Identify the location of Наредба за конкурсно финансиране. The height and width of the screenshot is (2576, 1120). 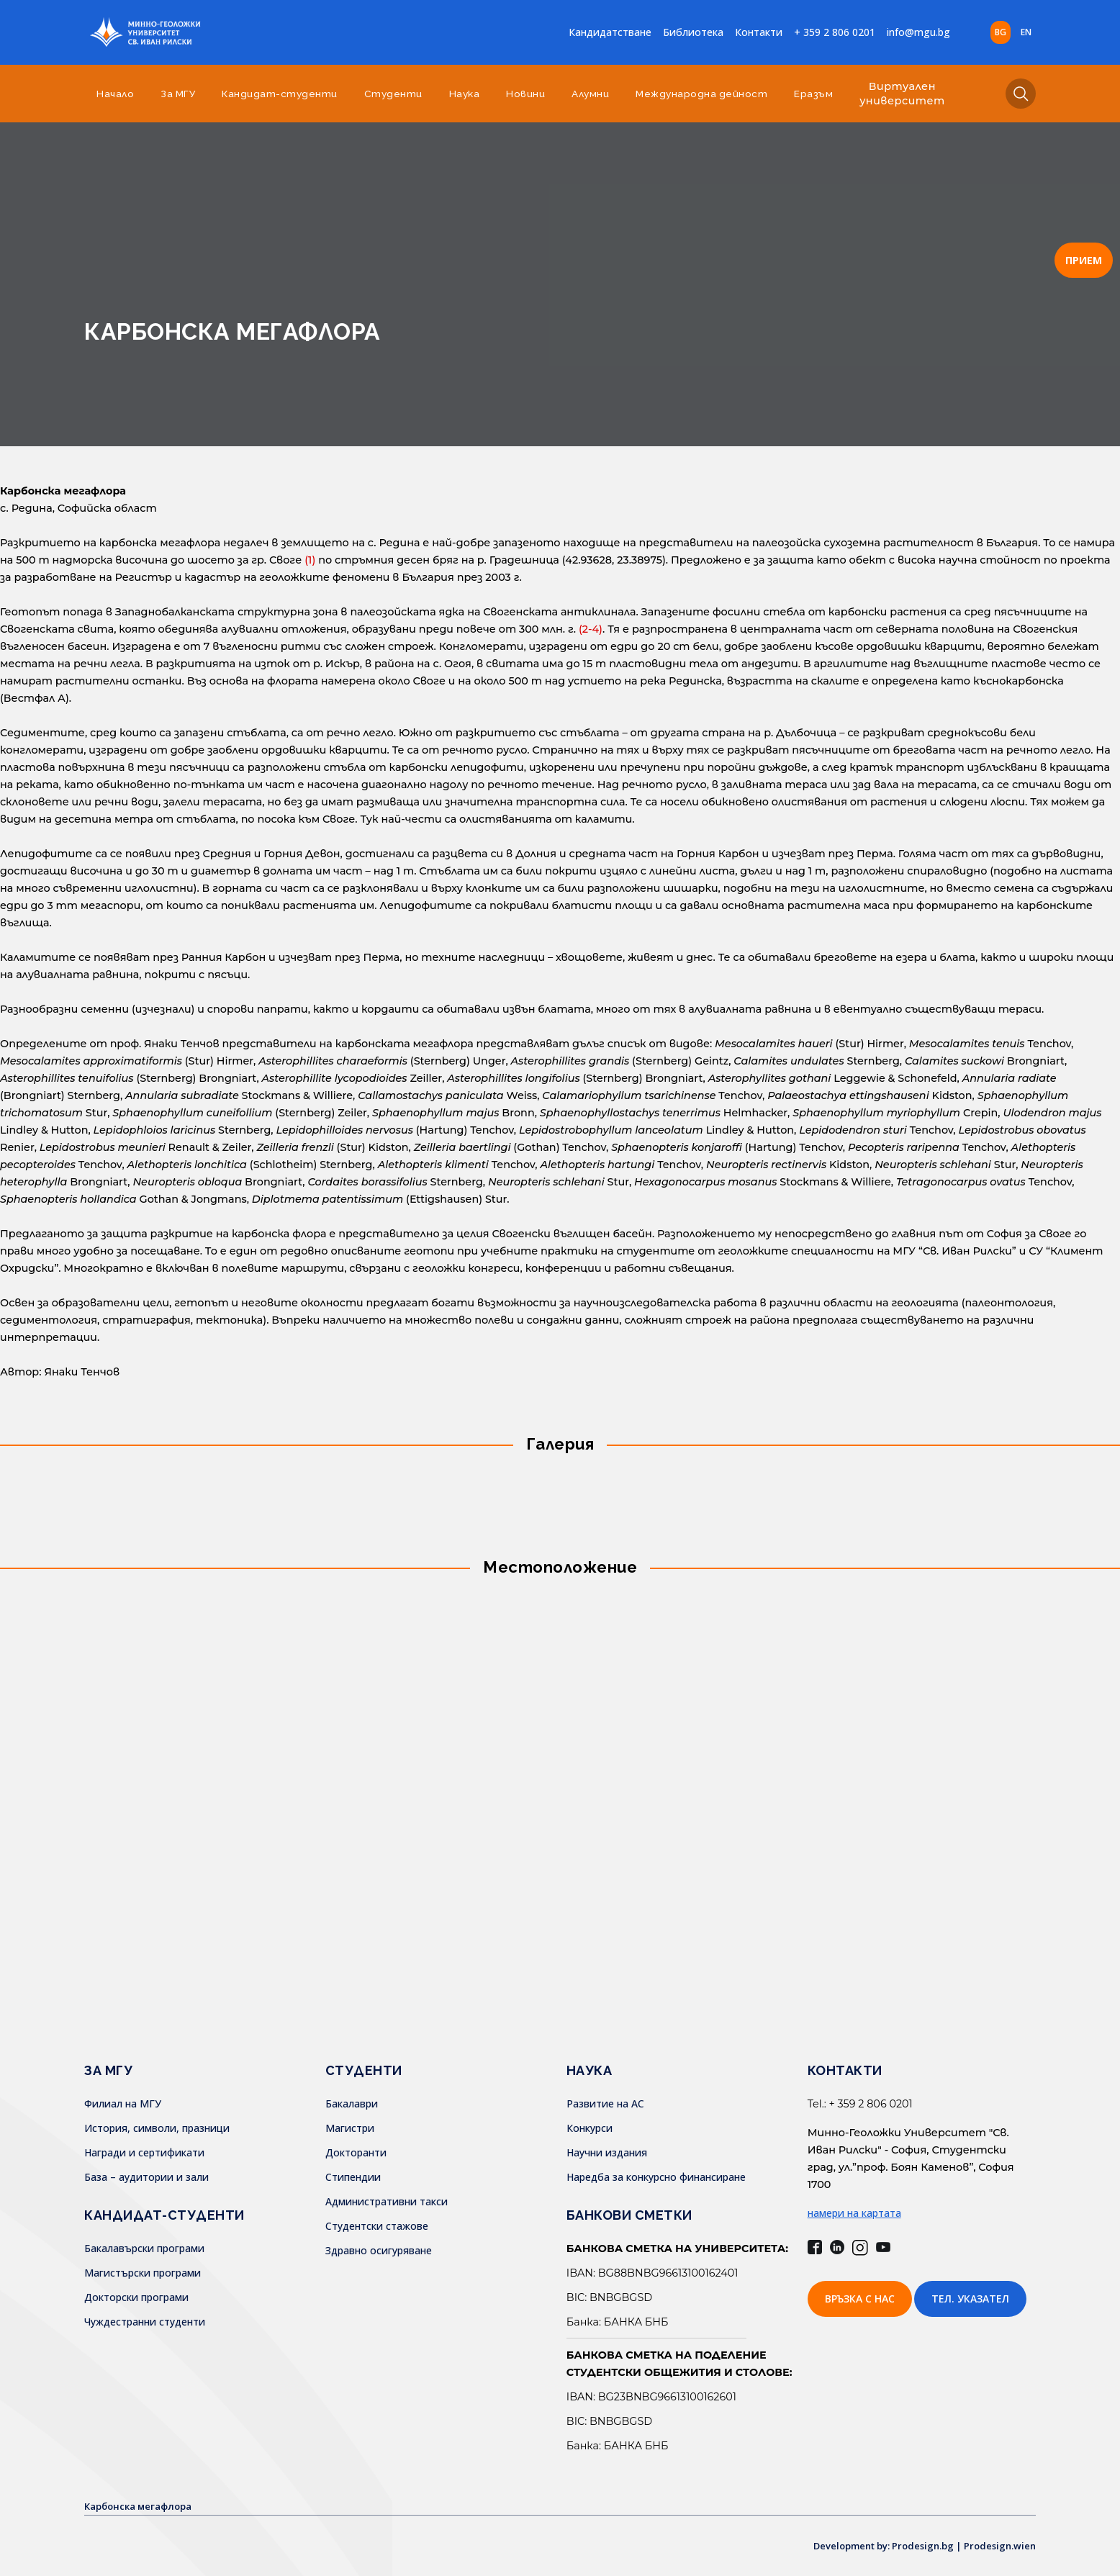
(656, 2177).